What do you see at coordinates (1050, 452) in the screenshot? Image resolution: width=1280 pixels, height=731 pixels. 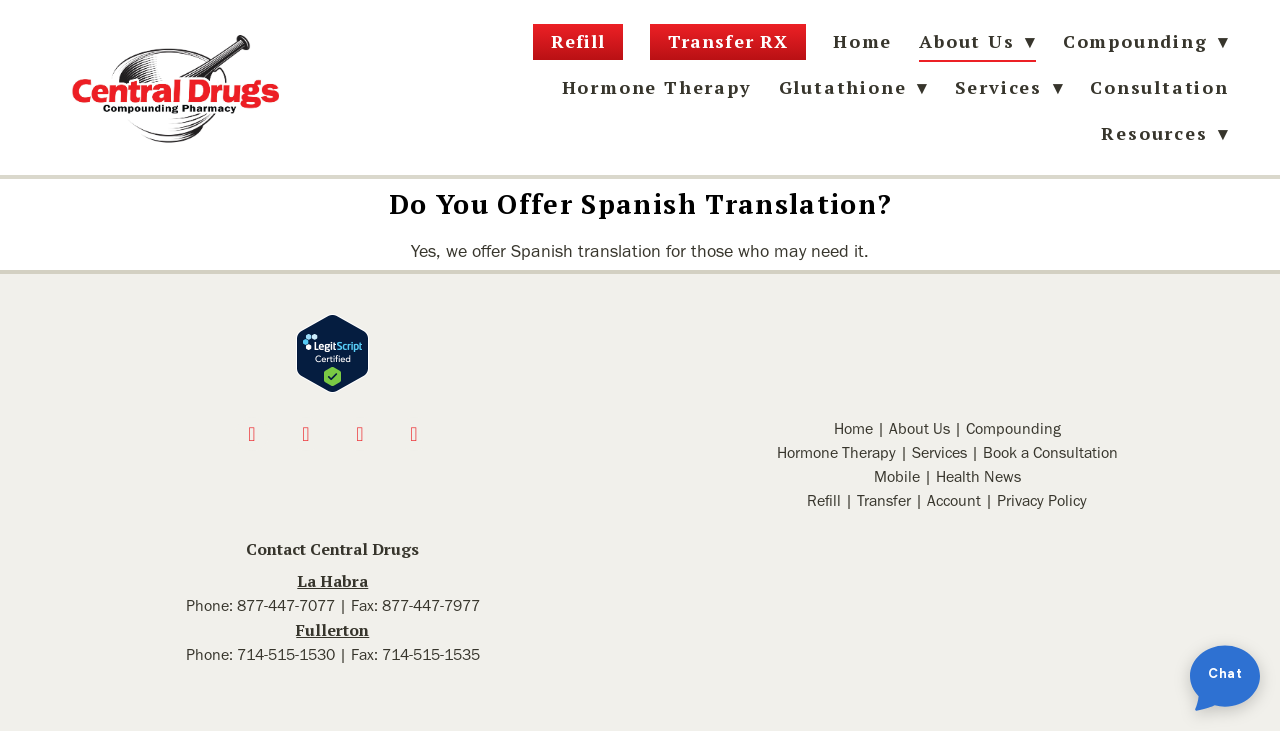 I see `Book a Consultation` at bounding box center [1050, 452].